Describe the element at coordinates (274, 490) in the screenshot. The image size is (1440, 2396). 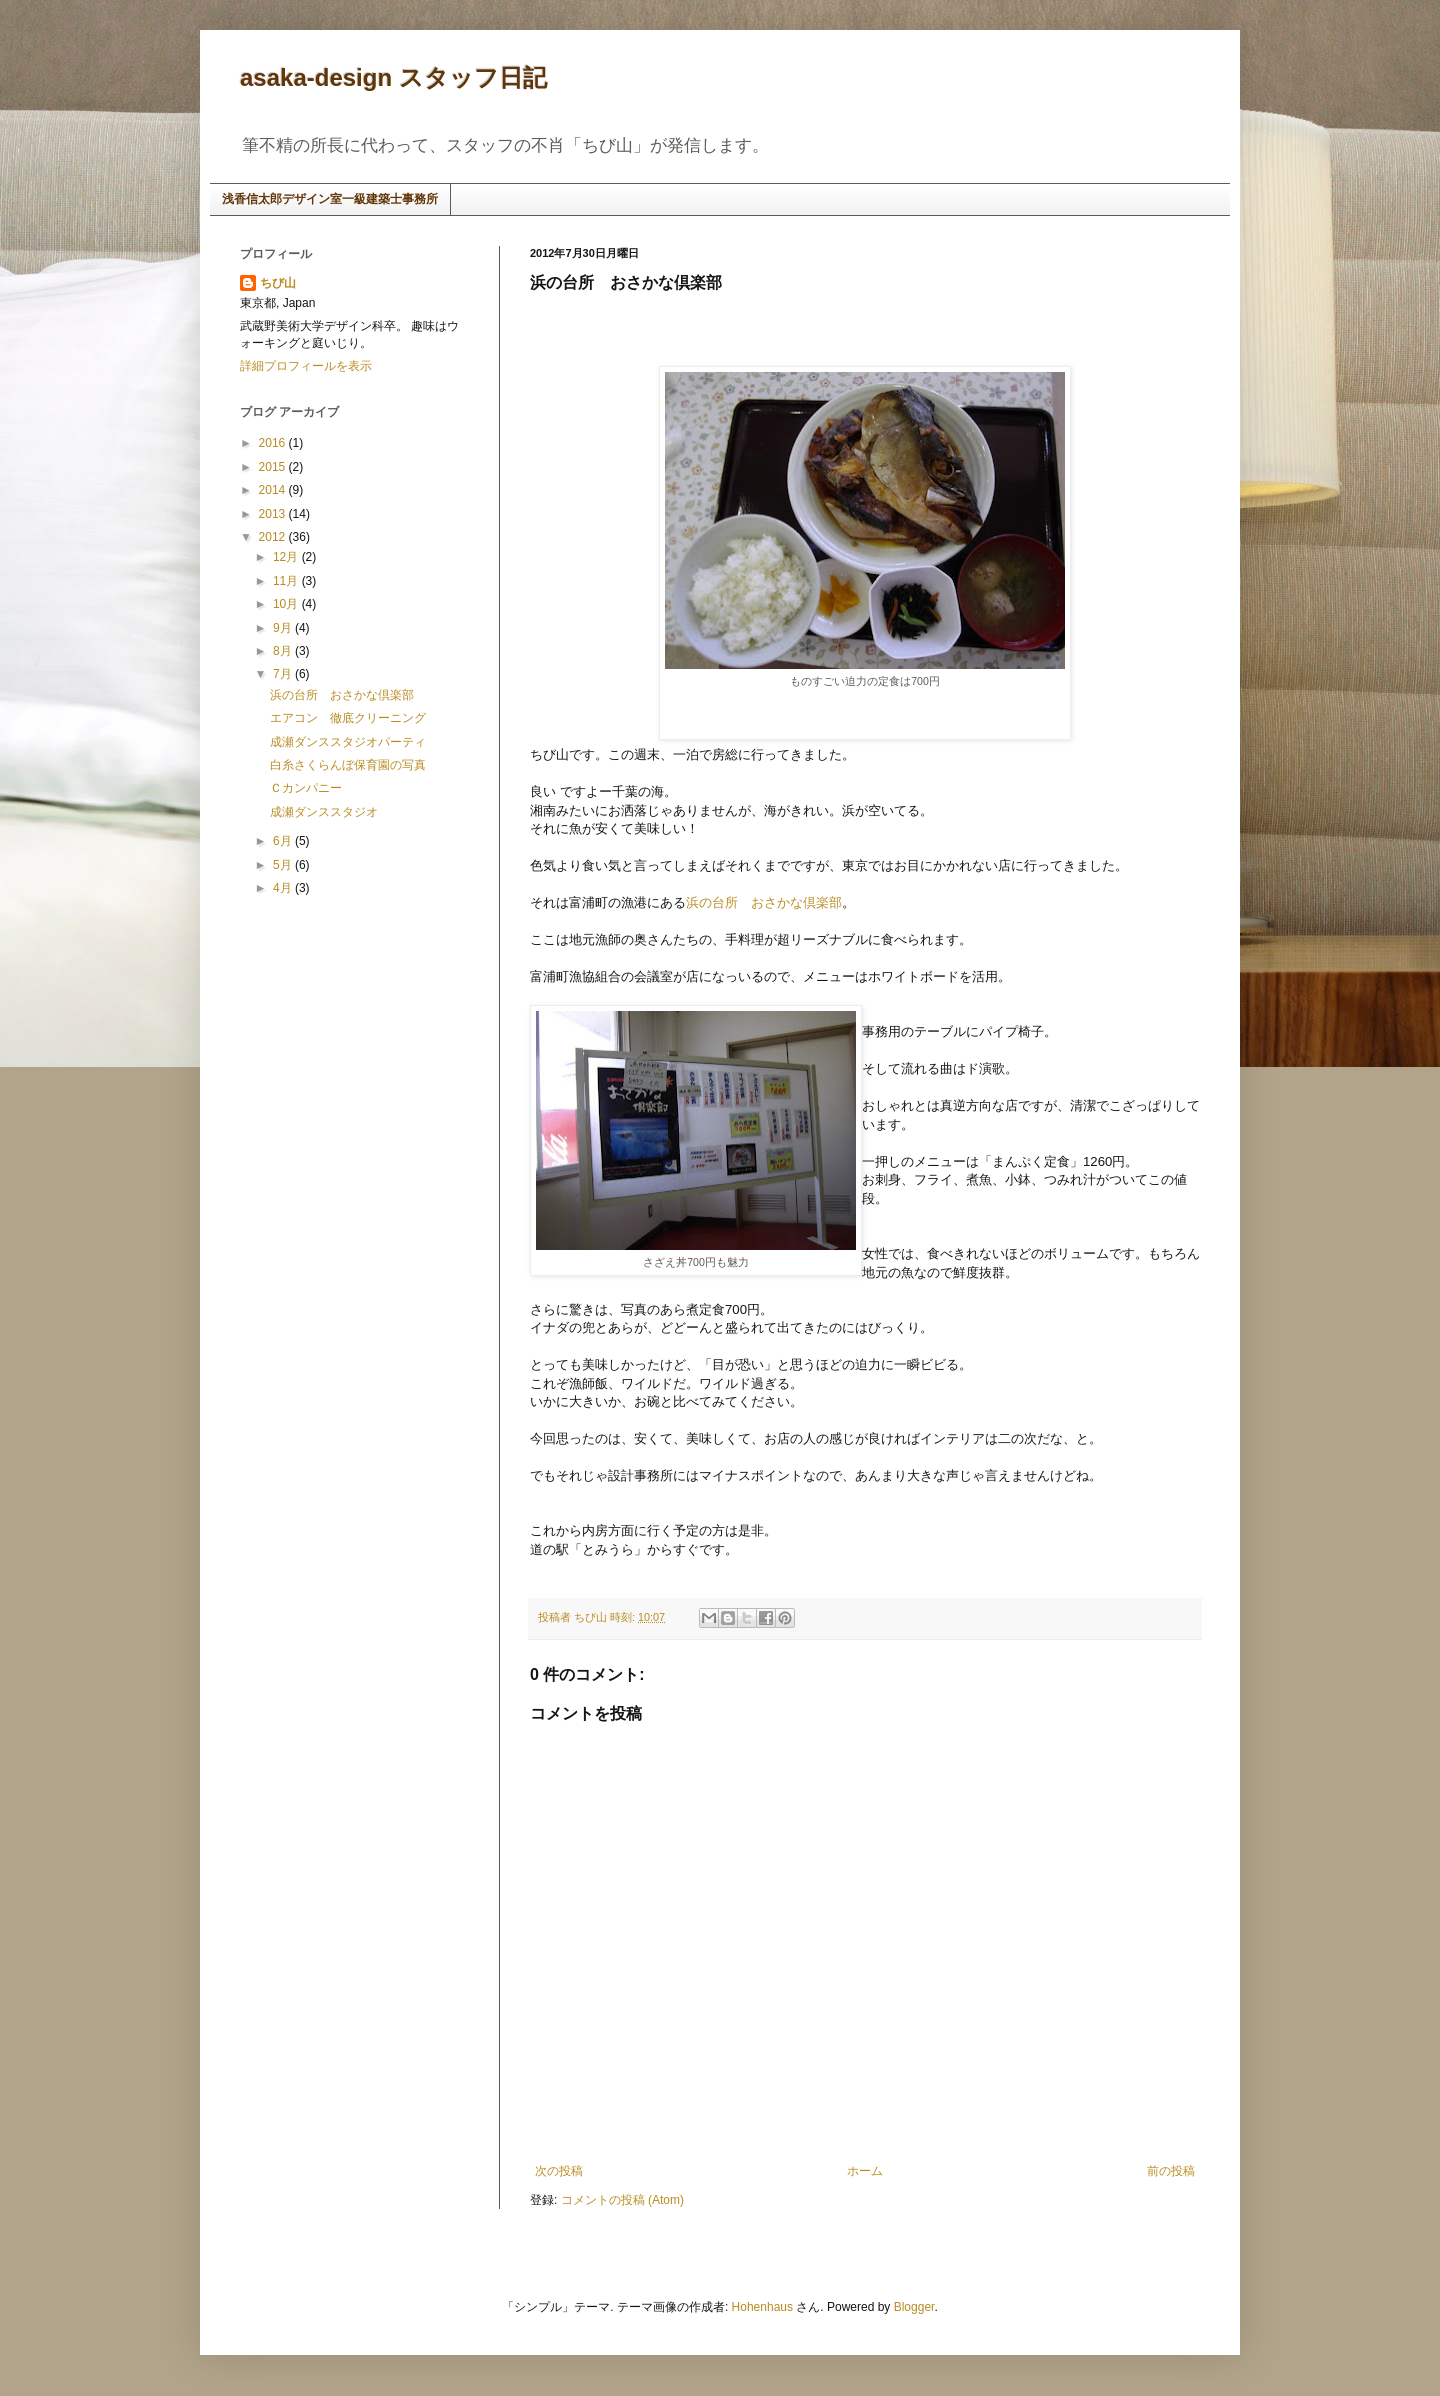
I see `2014` at that location.